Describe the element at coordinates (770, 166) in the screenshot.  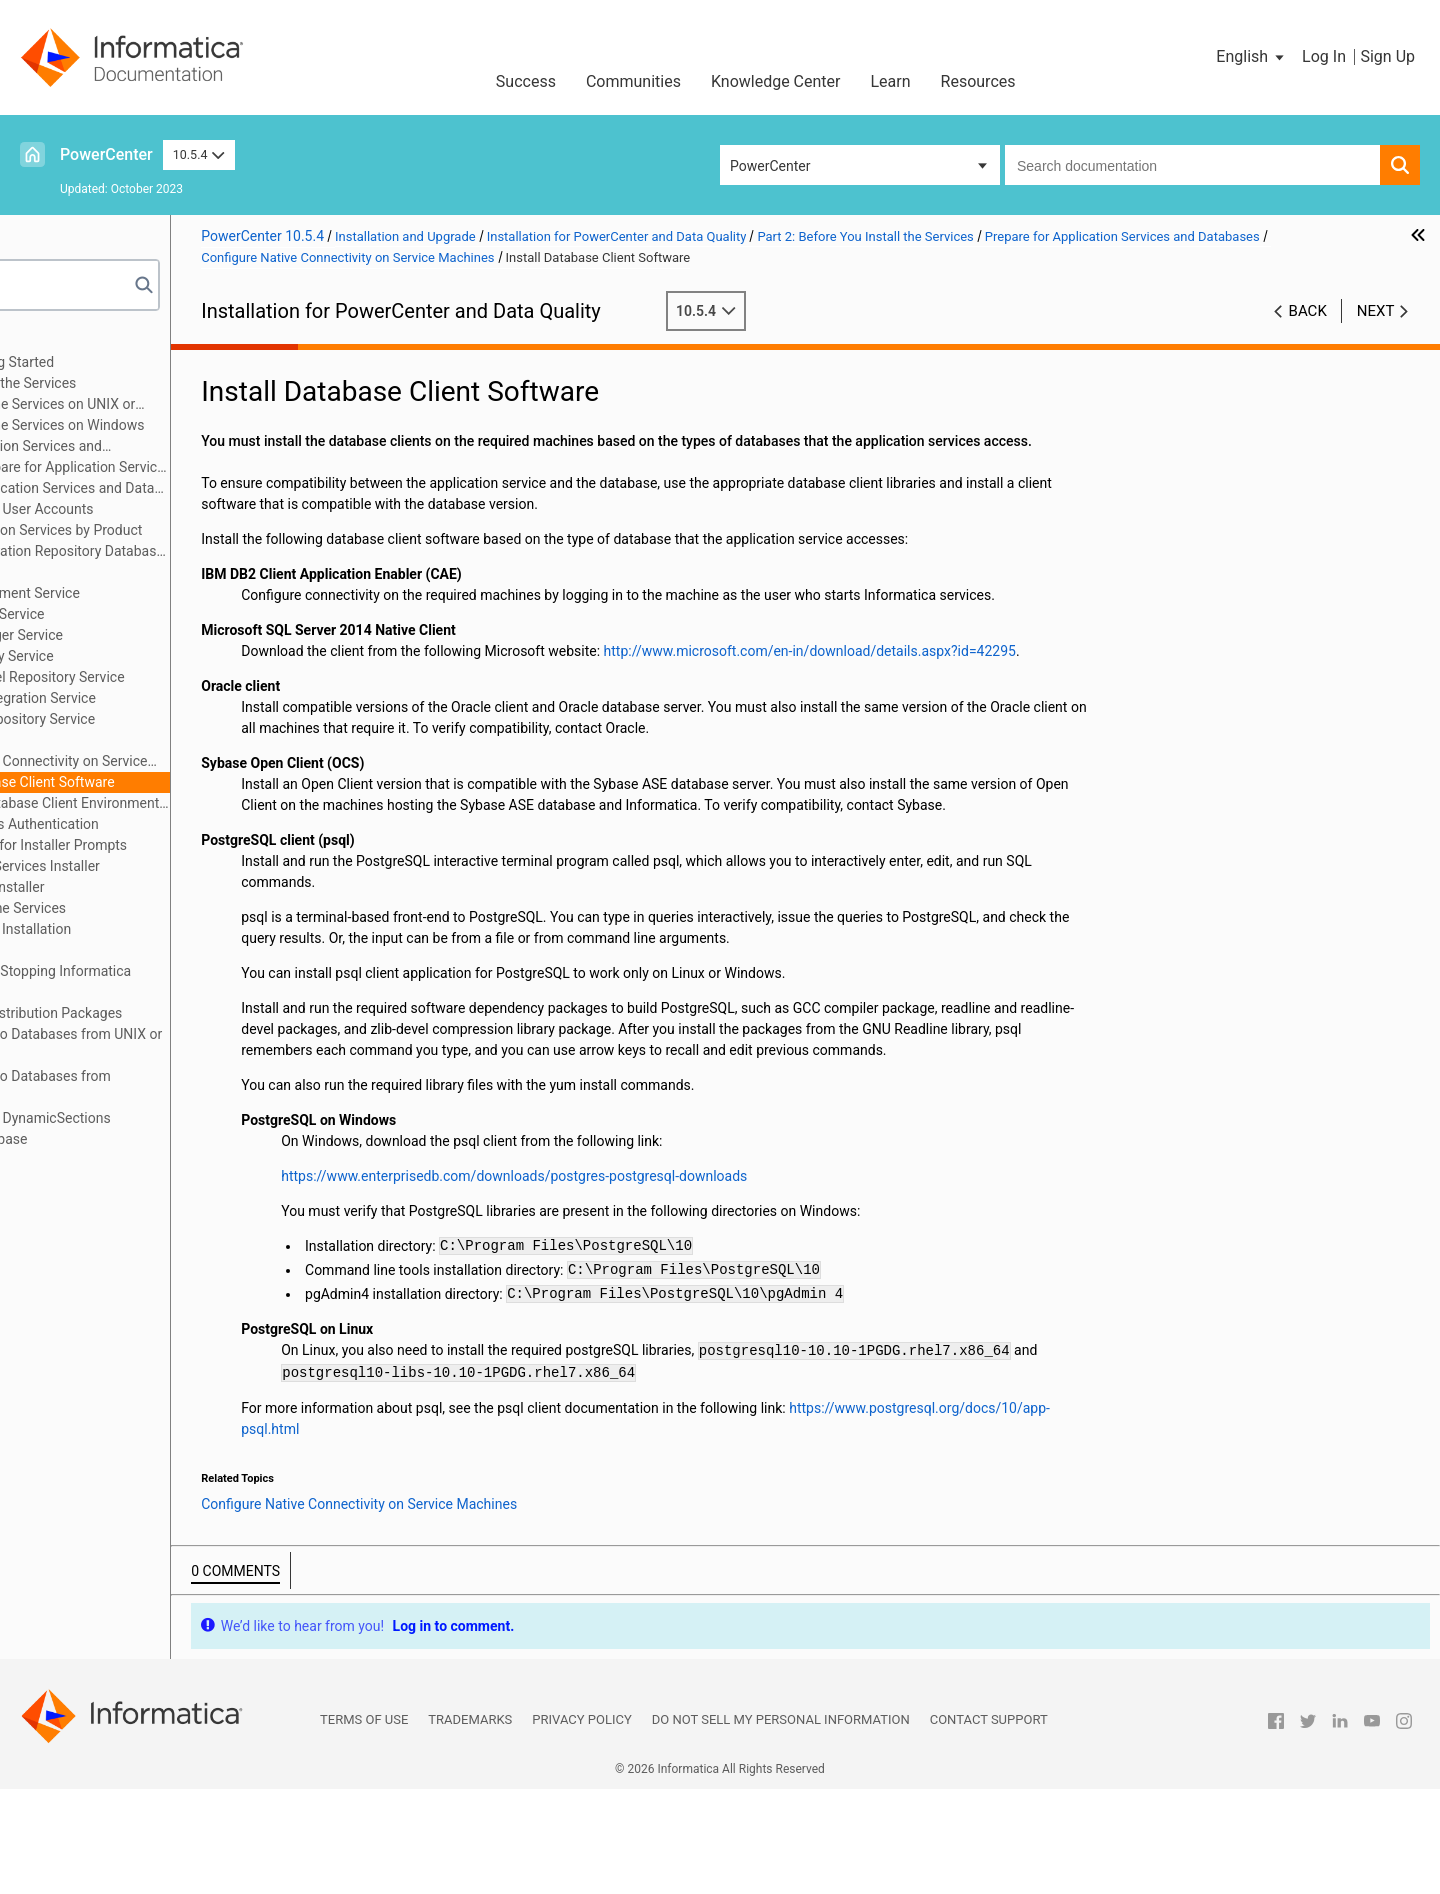
I see `PowerCenter [button]` at that location.